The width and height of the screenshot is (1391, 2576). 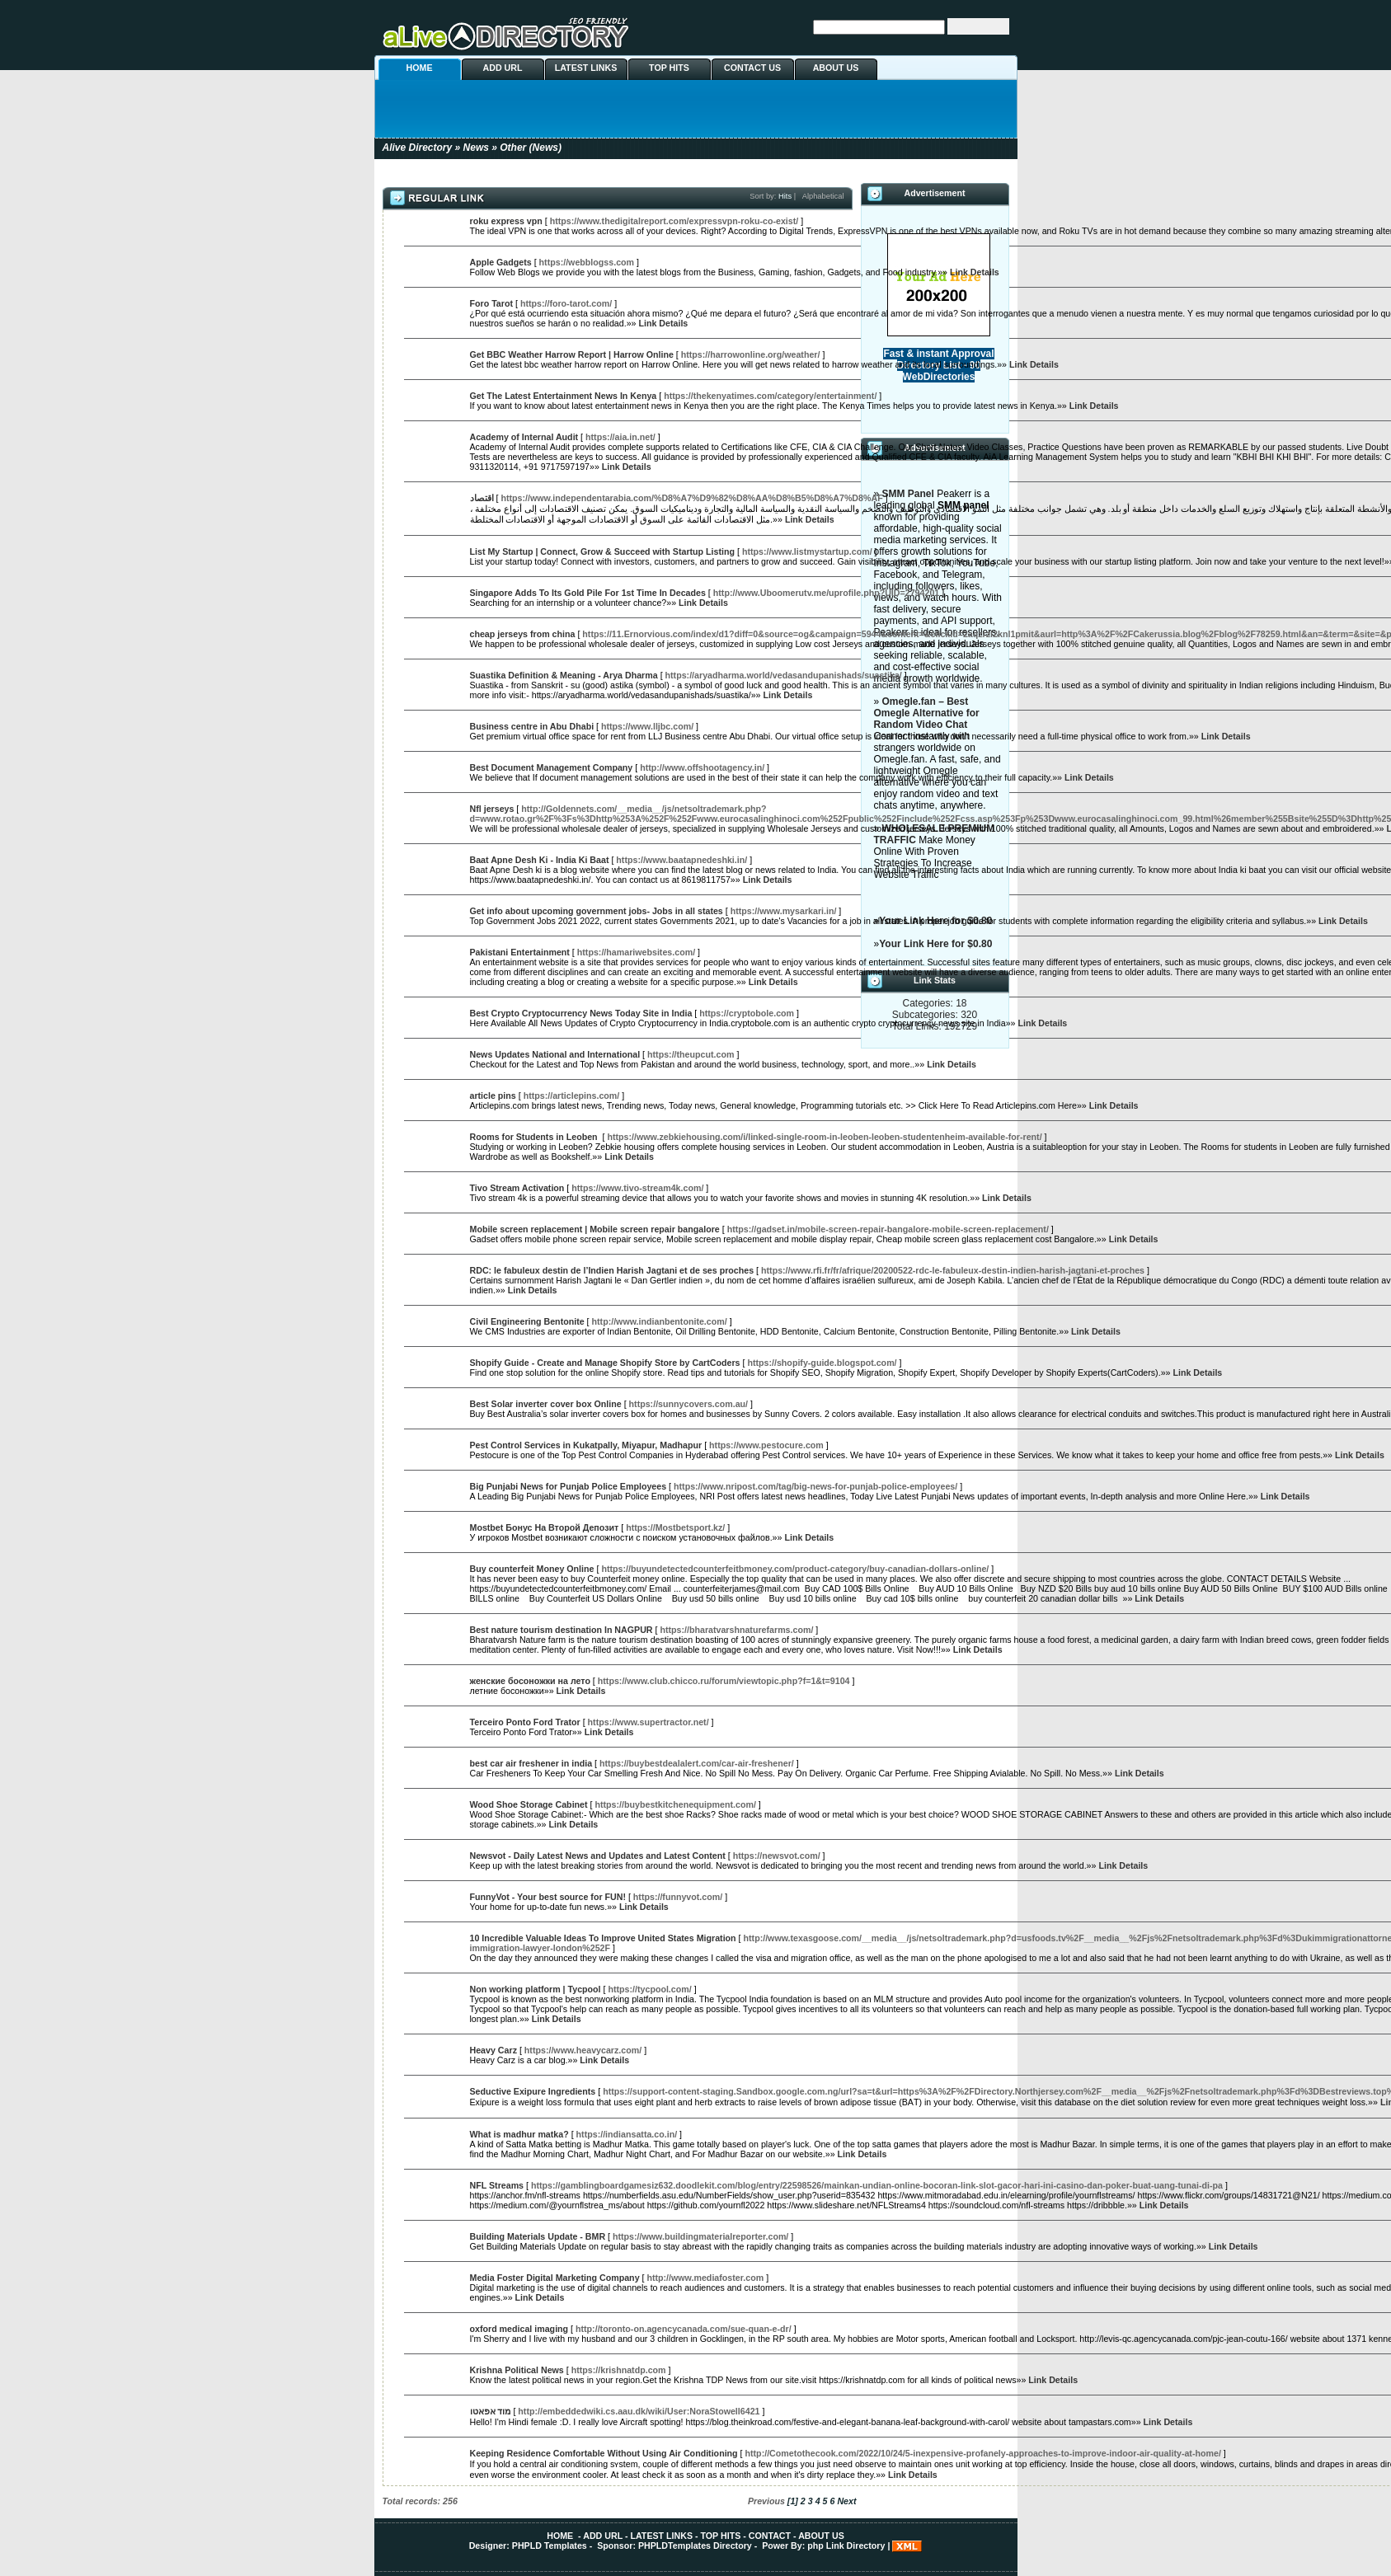 I want to click on List My Startup | Connect, Grow & Succeed with Startup Listing, so click(x=602, y=551).